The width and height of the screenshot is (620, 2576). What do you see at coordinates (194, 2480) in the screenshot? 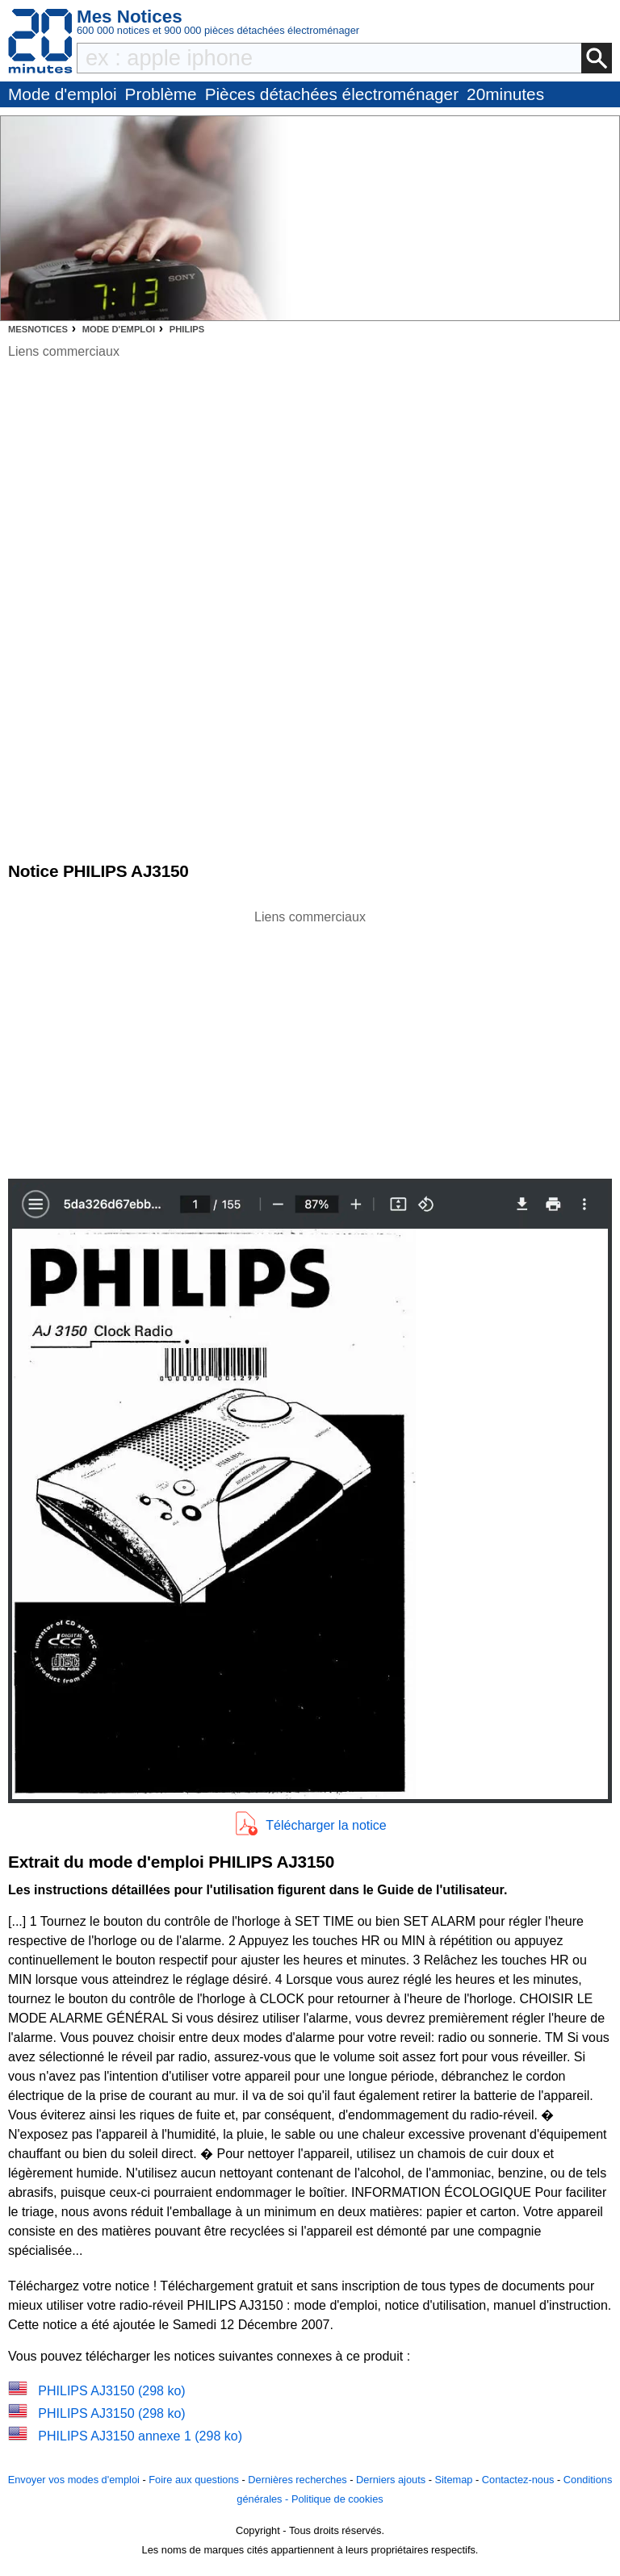
I see `Foire aux questions` at bounding box center [194, 2480].